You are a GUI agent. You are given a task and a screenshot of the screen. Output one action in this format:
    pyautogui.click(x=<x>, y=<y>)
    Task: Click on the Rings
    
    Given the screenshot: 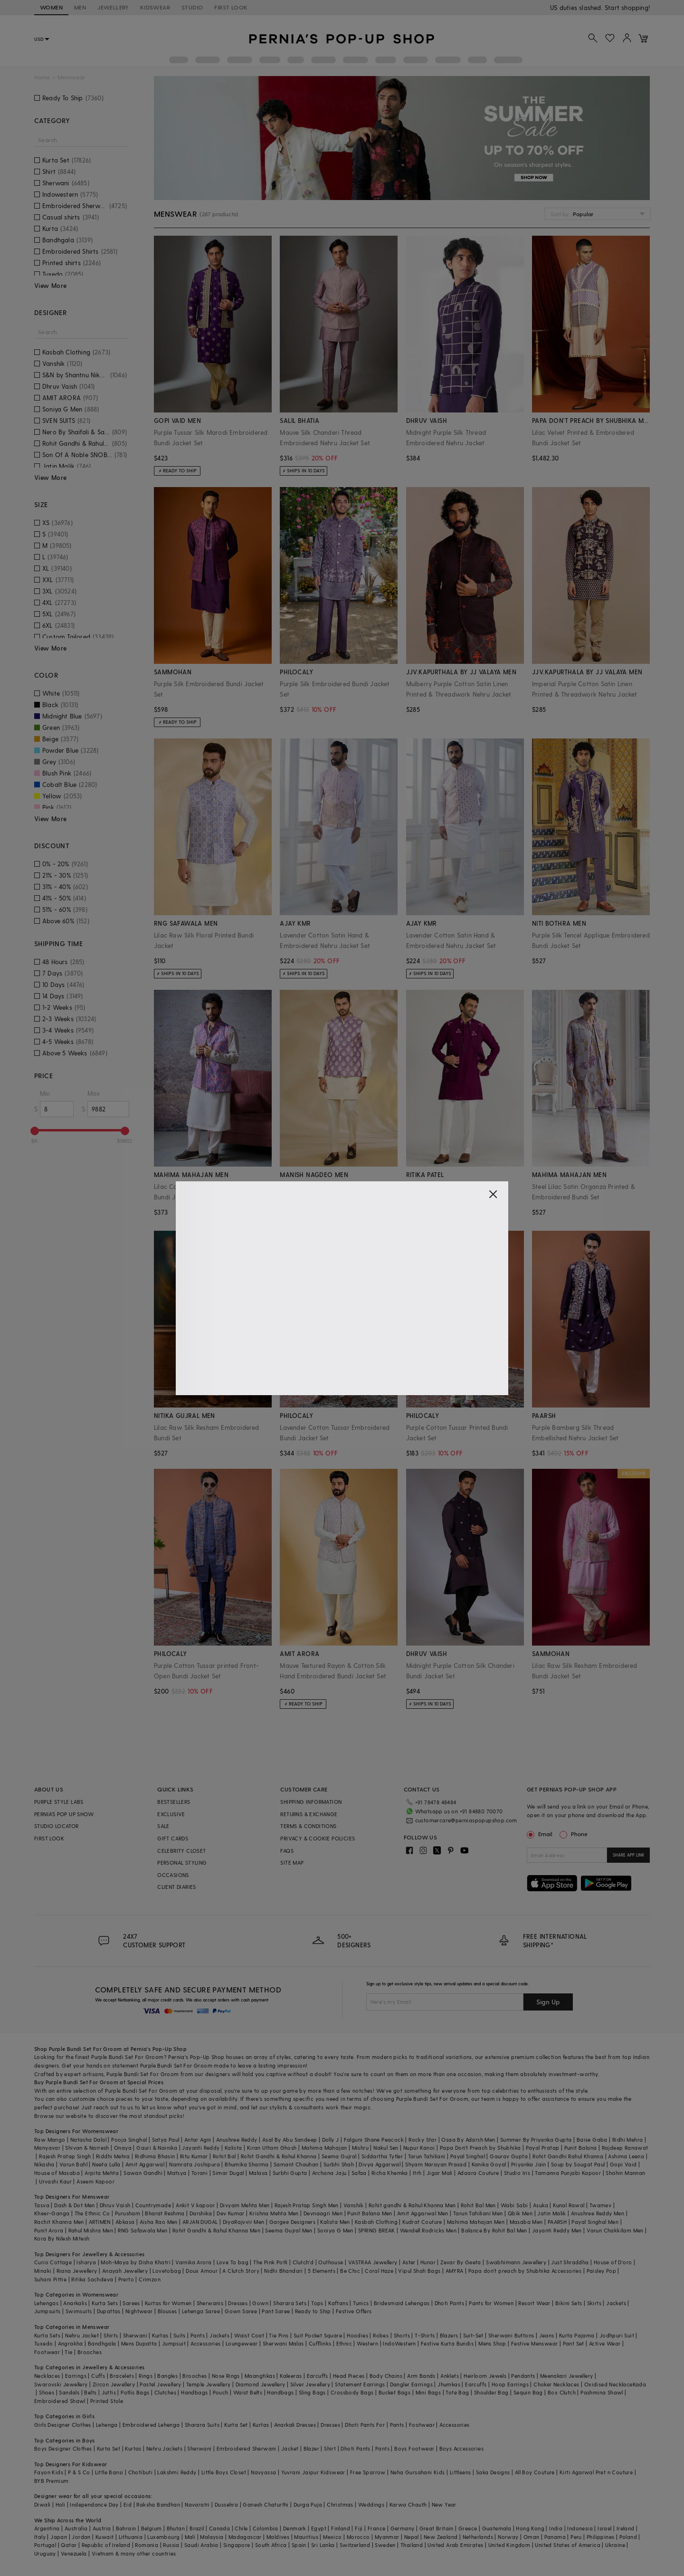 What is the action you would take?
    pyautogui.click(x=145, y=2376)
    